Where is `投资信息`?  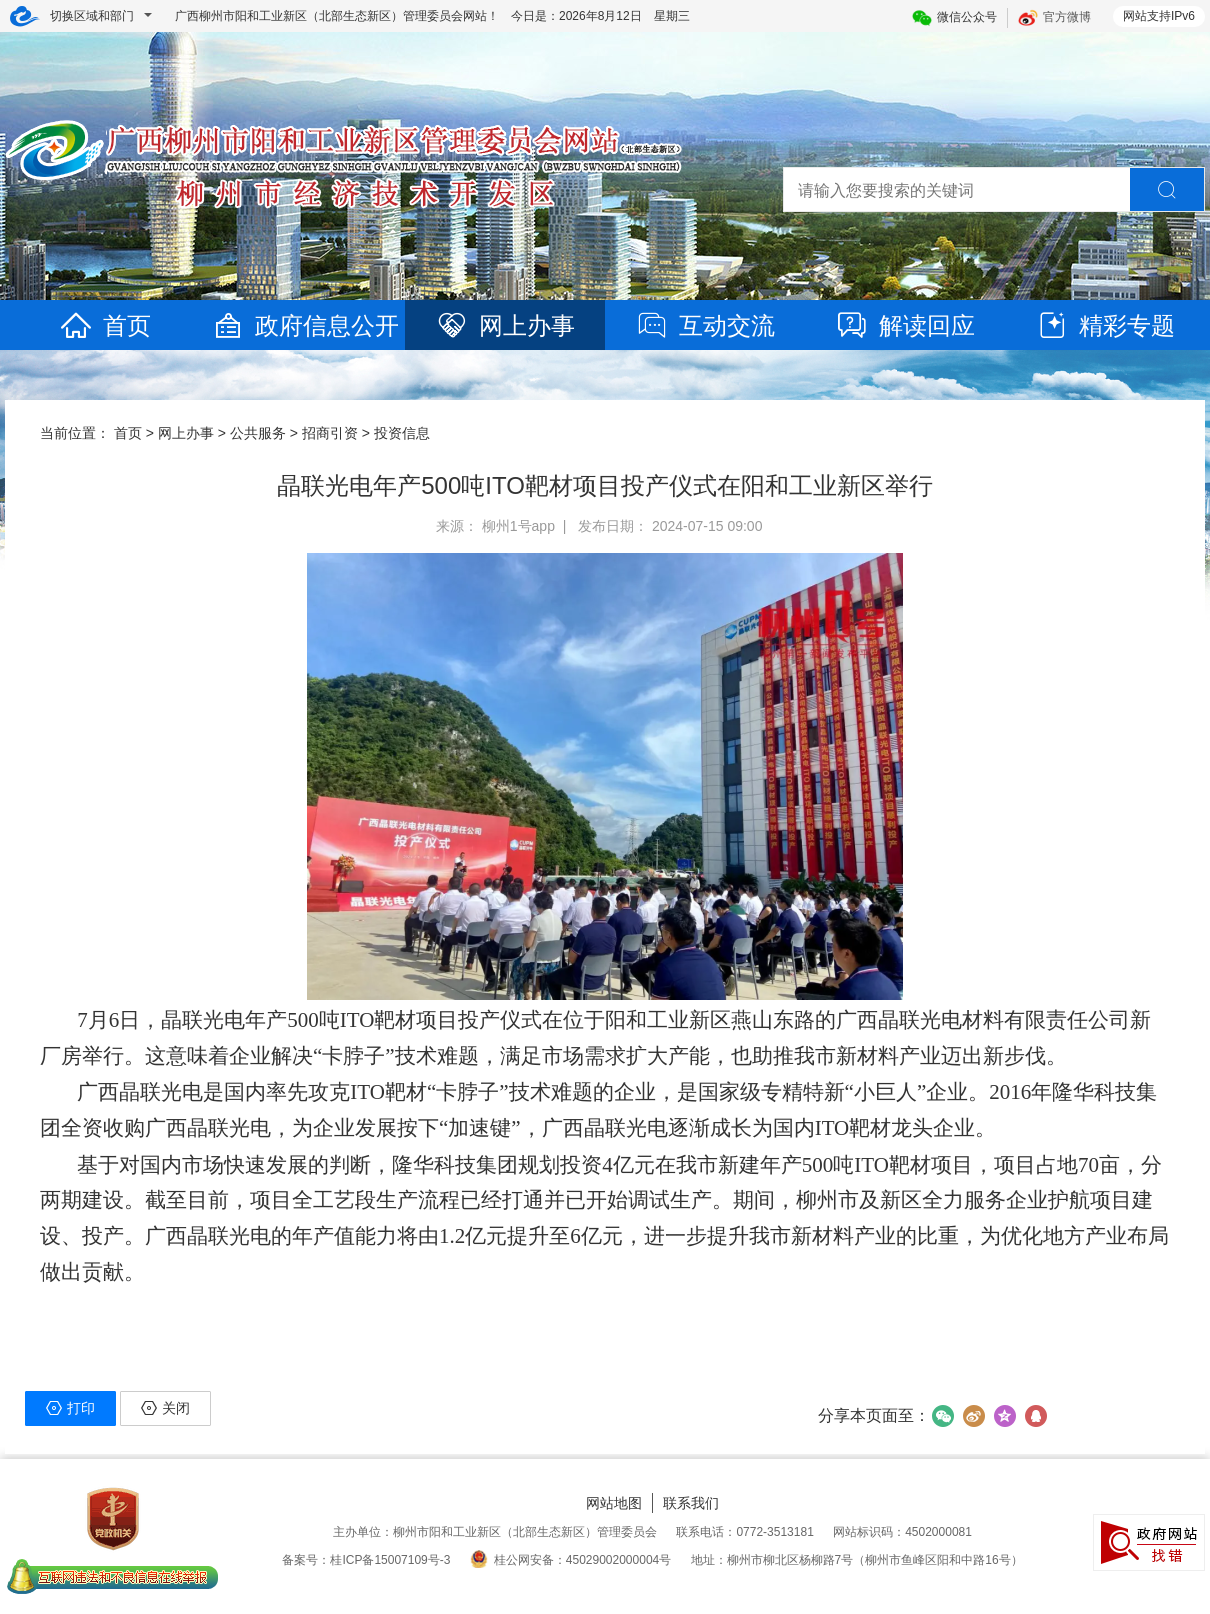 投资信息 is located at coordinates (402, 433).